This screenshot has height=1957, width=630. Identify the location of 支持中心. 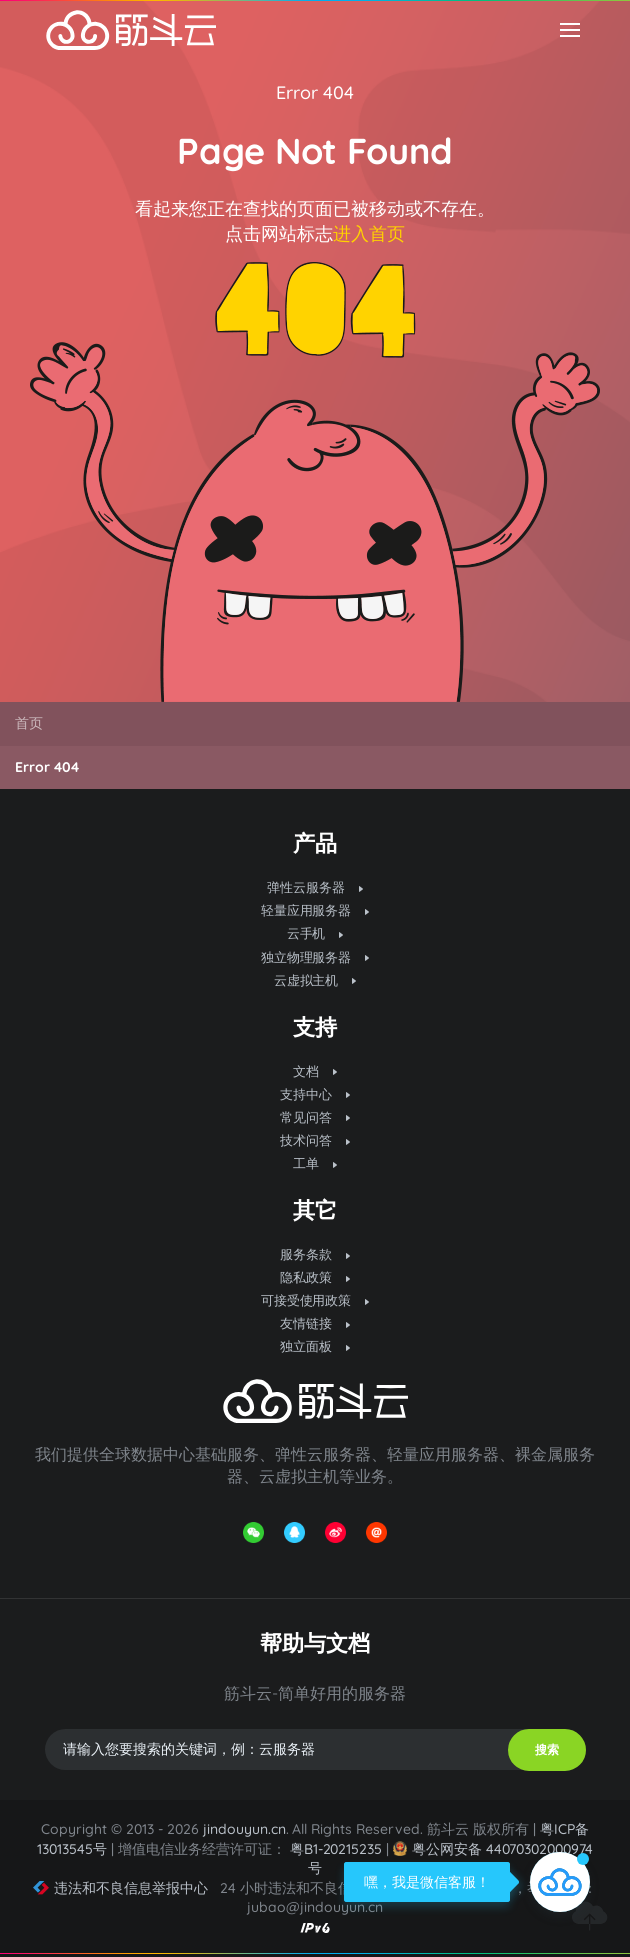
(315, 1094).